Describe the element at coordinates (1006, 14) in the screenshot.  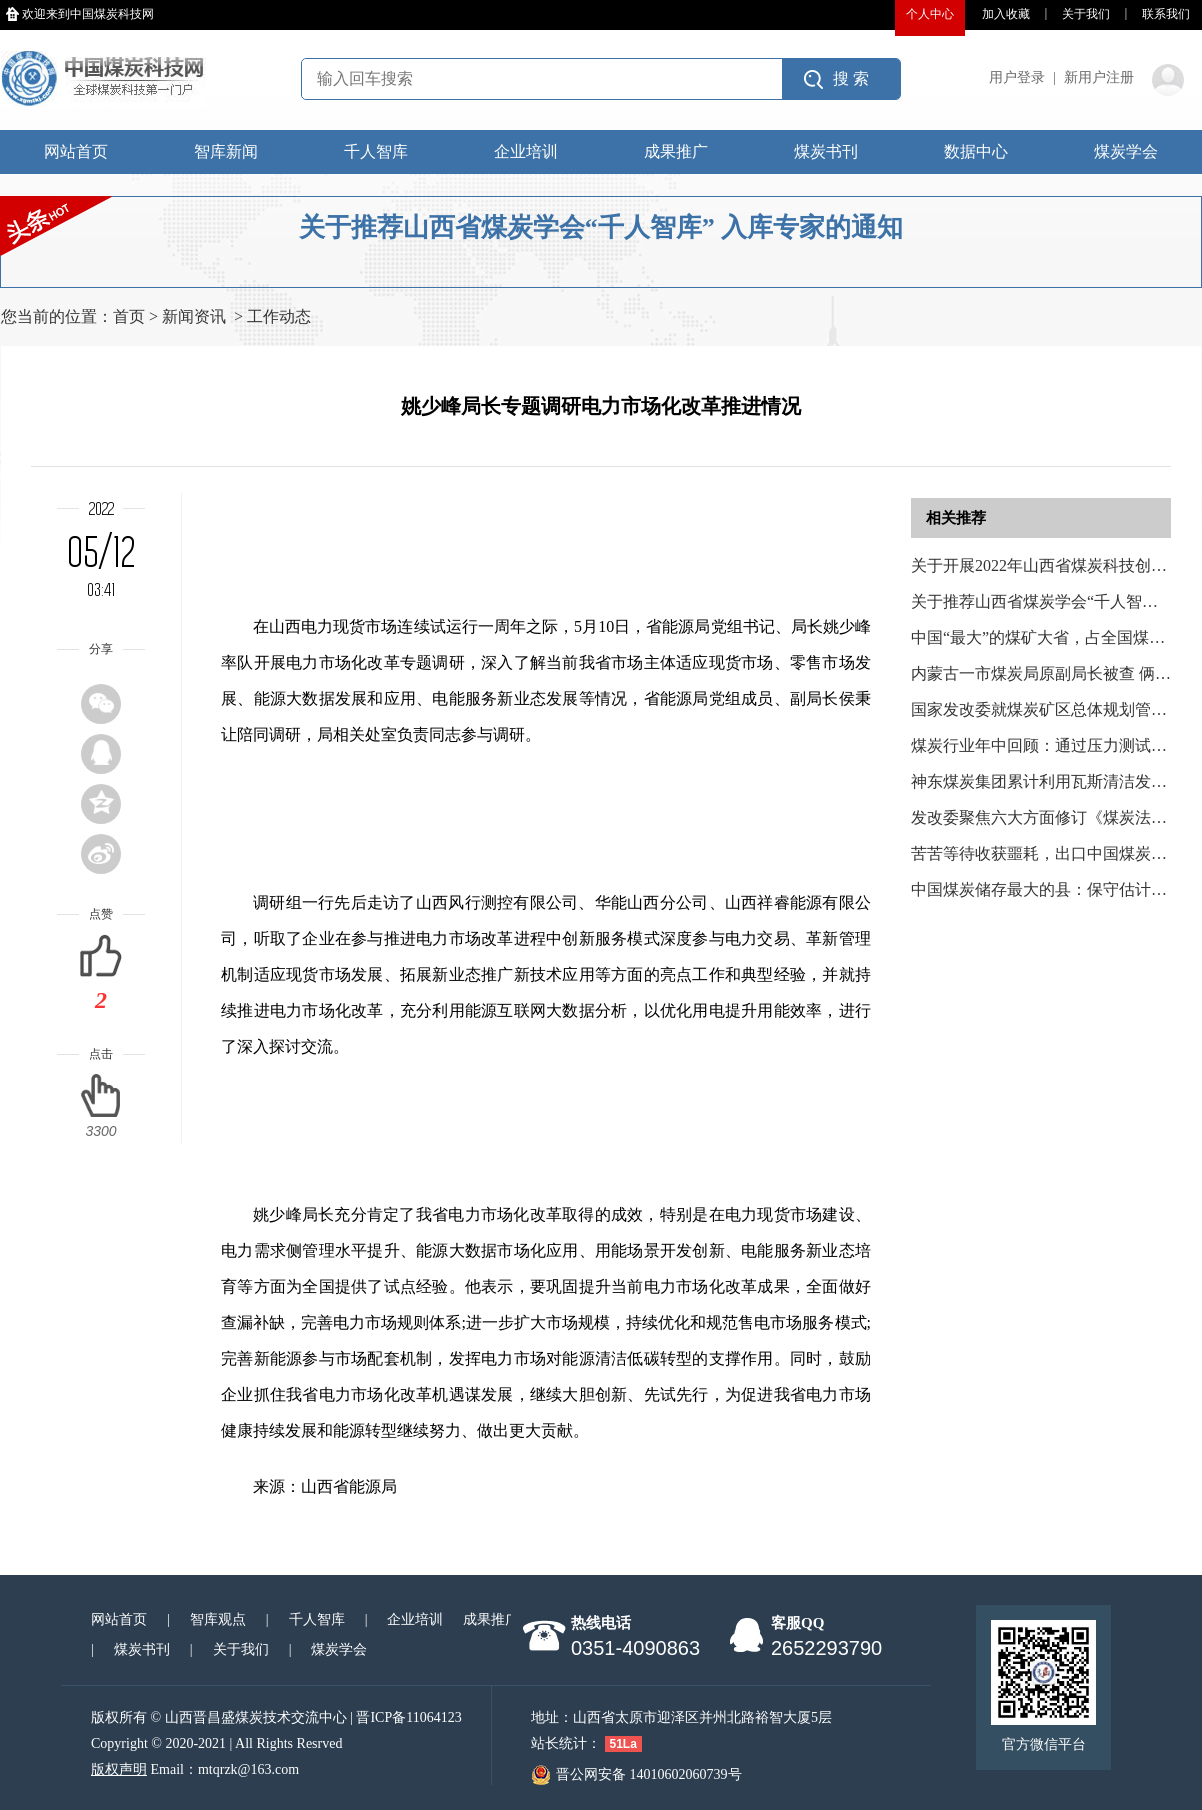
I see `加入收藏` at that location.